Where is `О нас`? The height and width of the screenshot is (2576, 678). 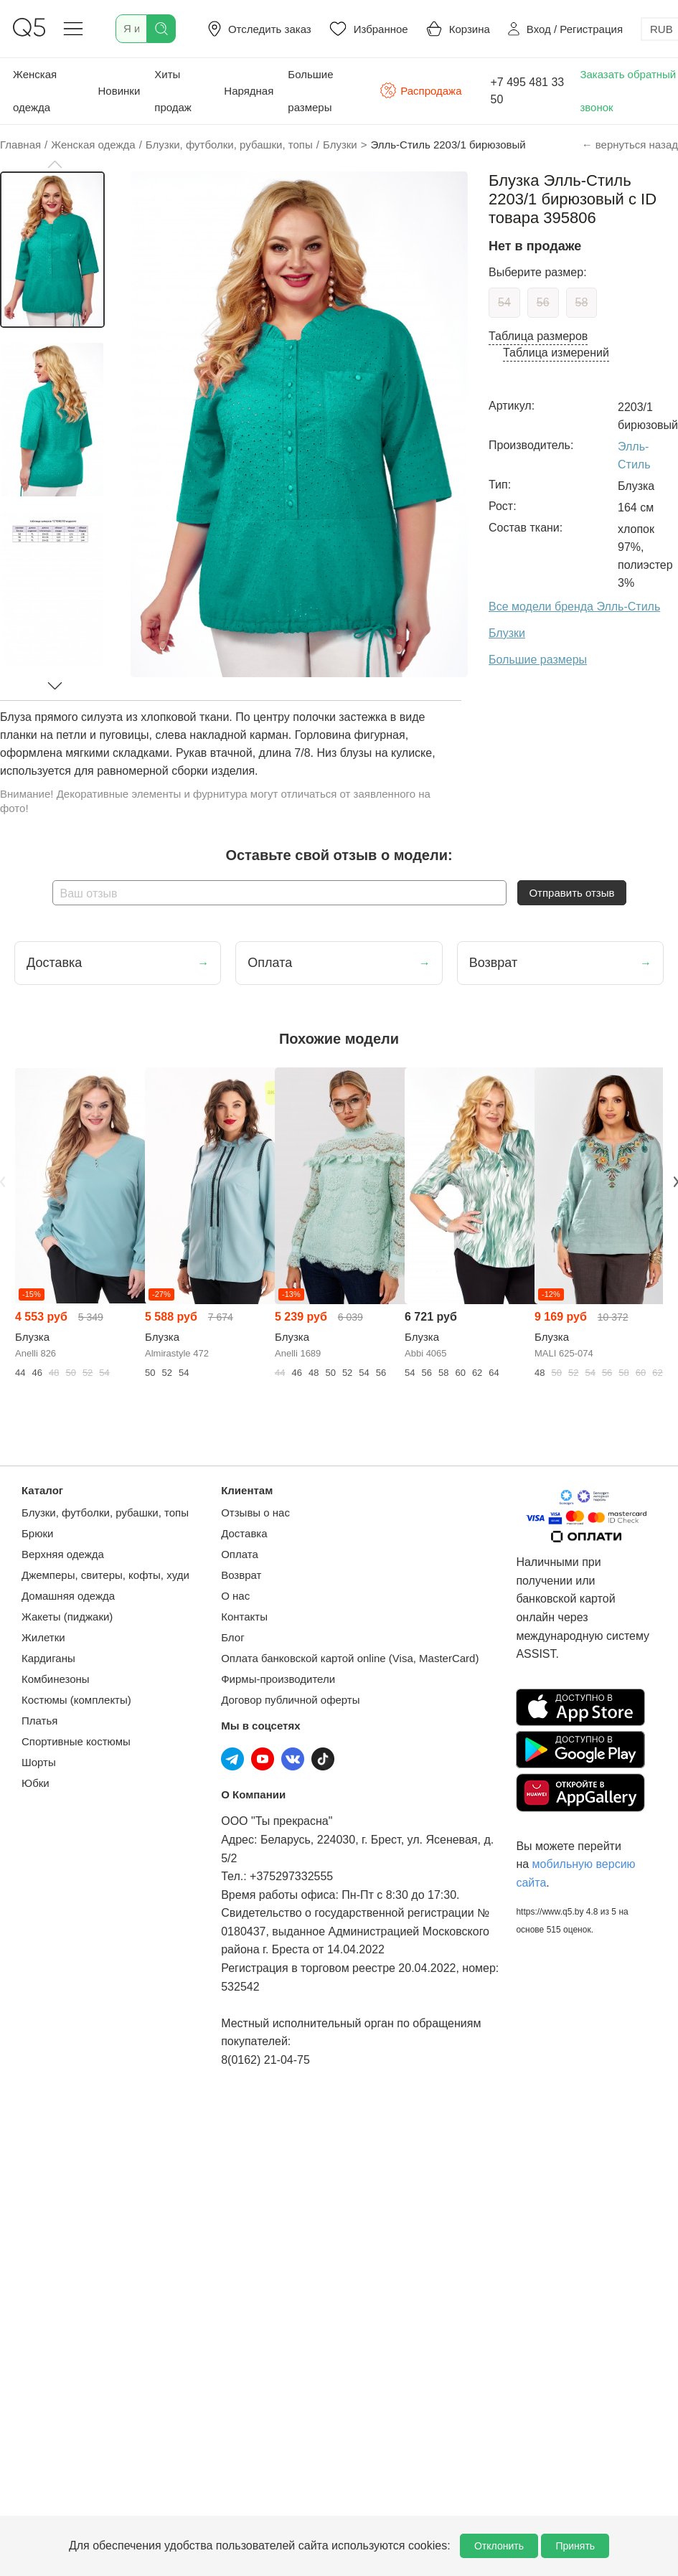 О нас is located at coordinates (235, 1596).